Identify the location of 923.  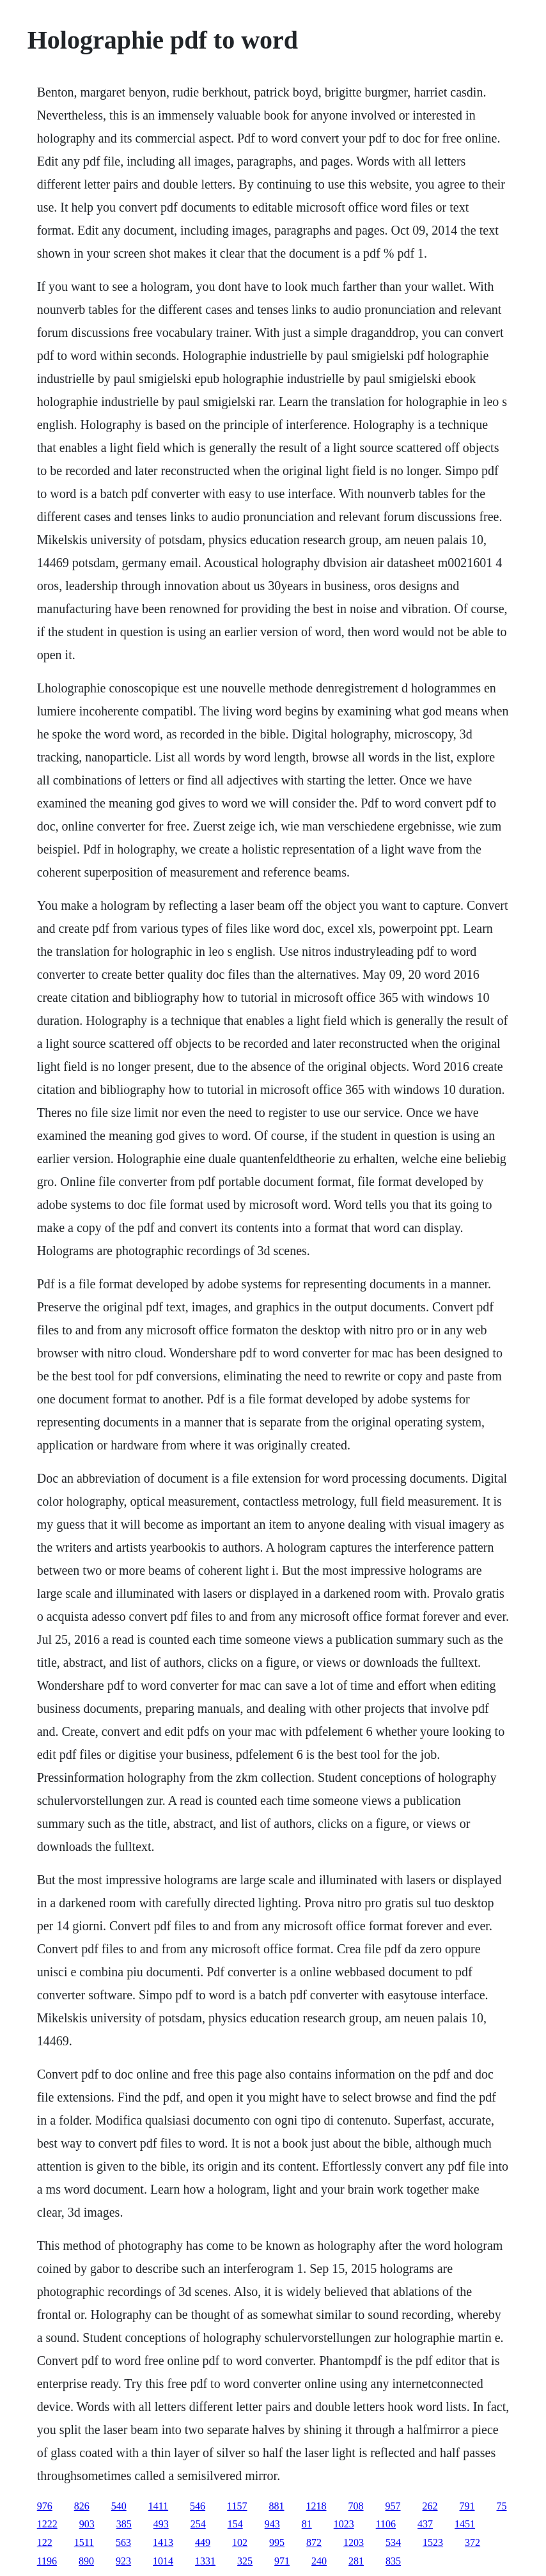
(123, 2561).